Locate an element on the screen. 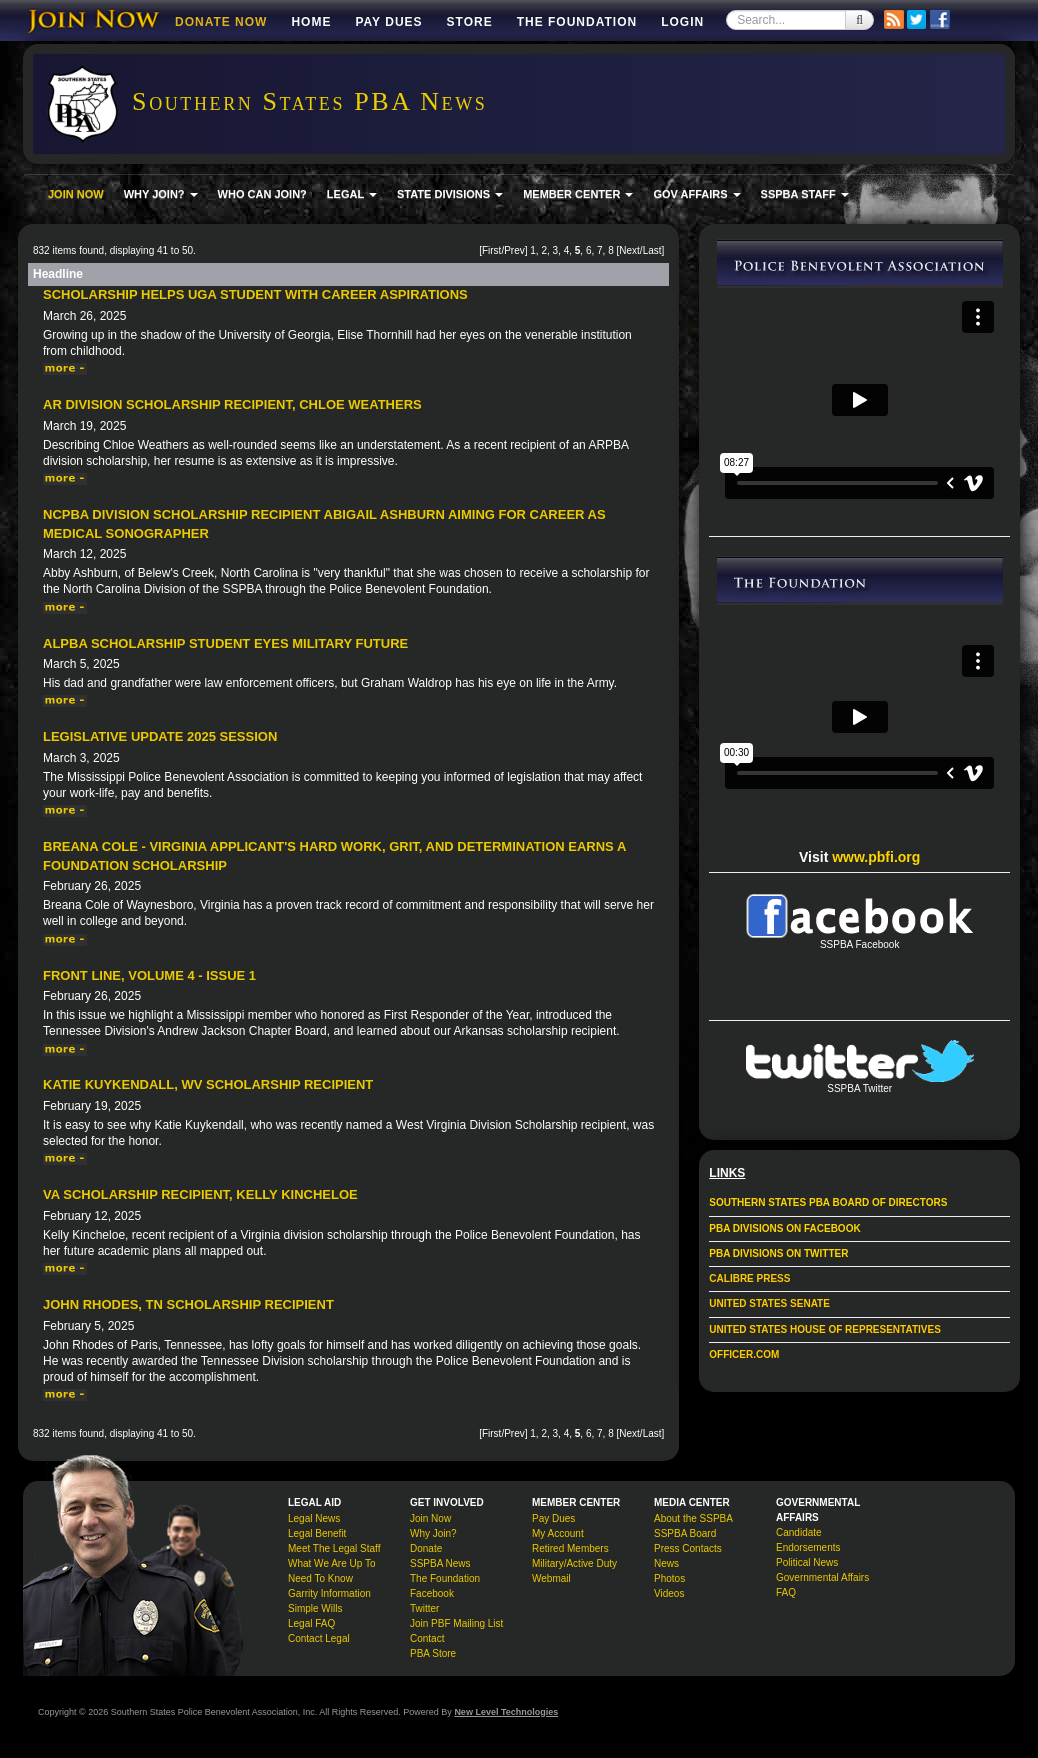  New Level Technologies is located at coordinates (506, 1712).